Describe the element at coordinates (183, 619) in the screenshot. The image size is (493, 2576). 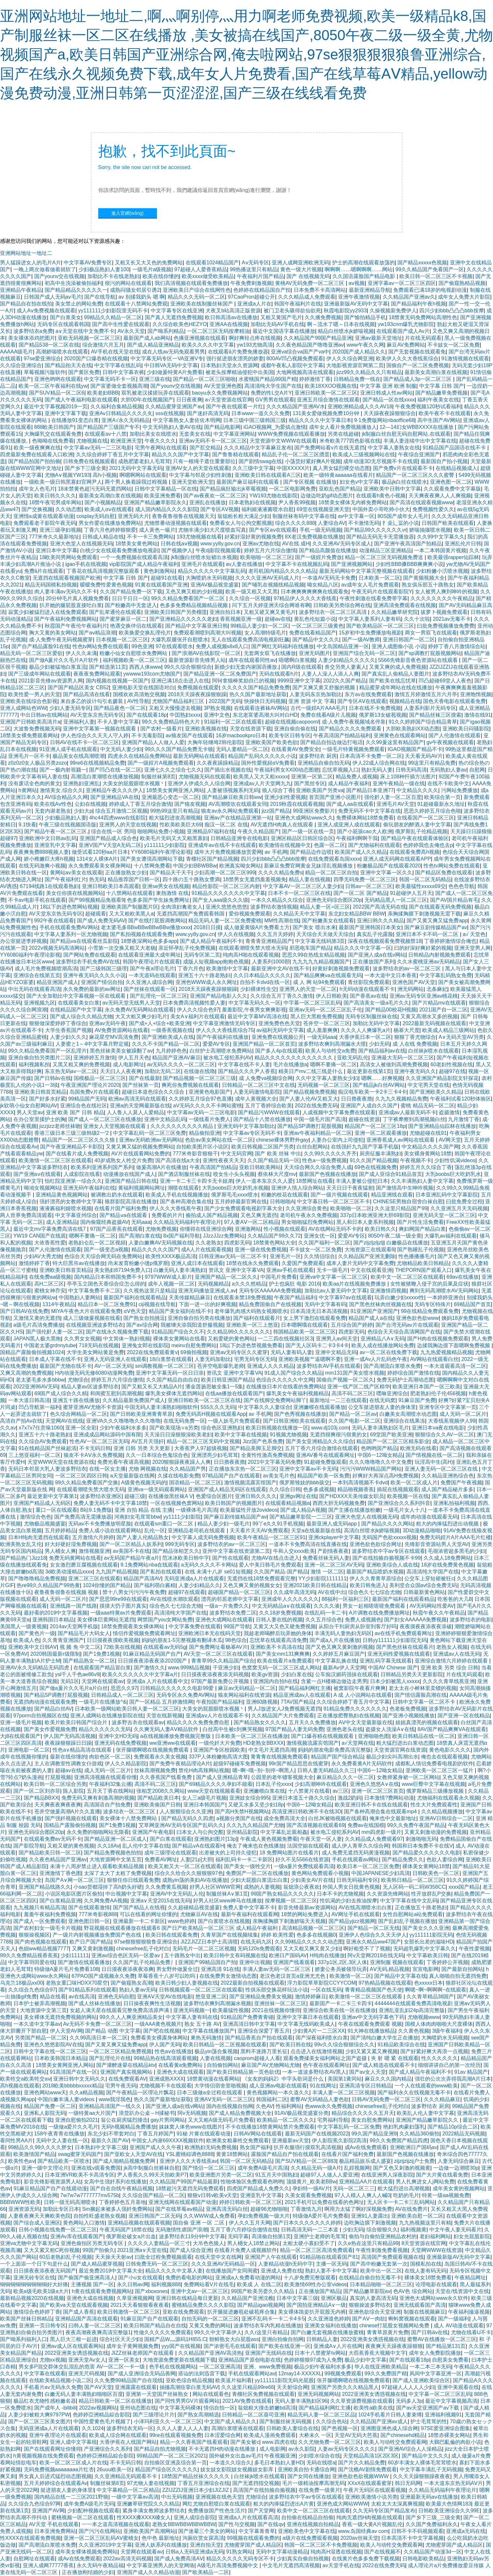
I see `国产亚洲精品久久久久久老妇` at that location.